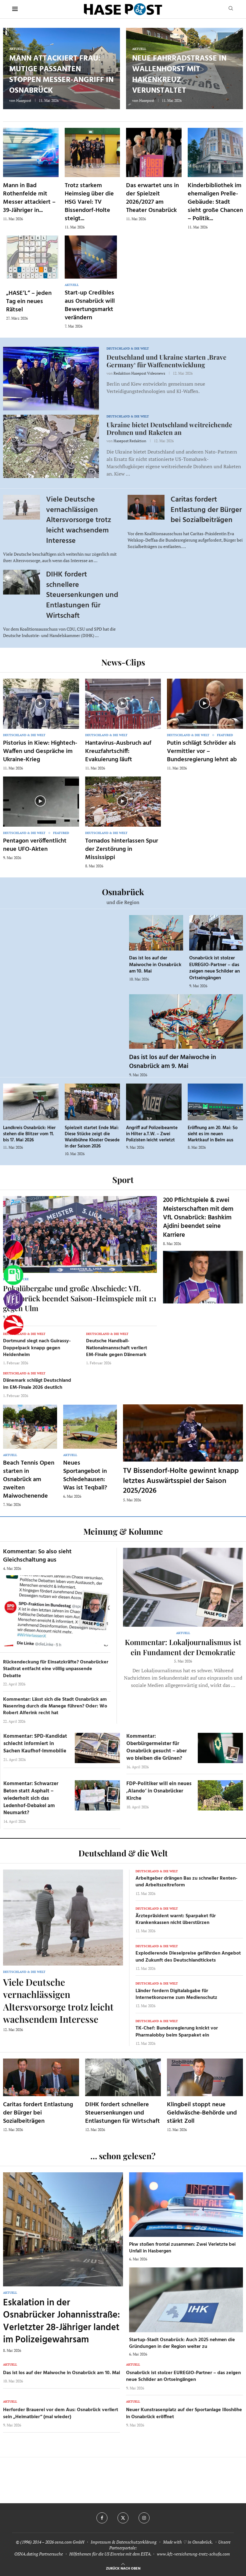 The height and width of the screenshot is (2576, 246). I want to click on Explodierende Dieselpreise gefährden Angebot und Zukunft des Deutschlandtickets, so click(188, 1956).